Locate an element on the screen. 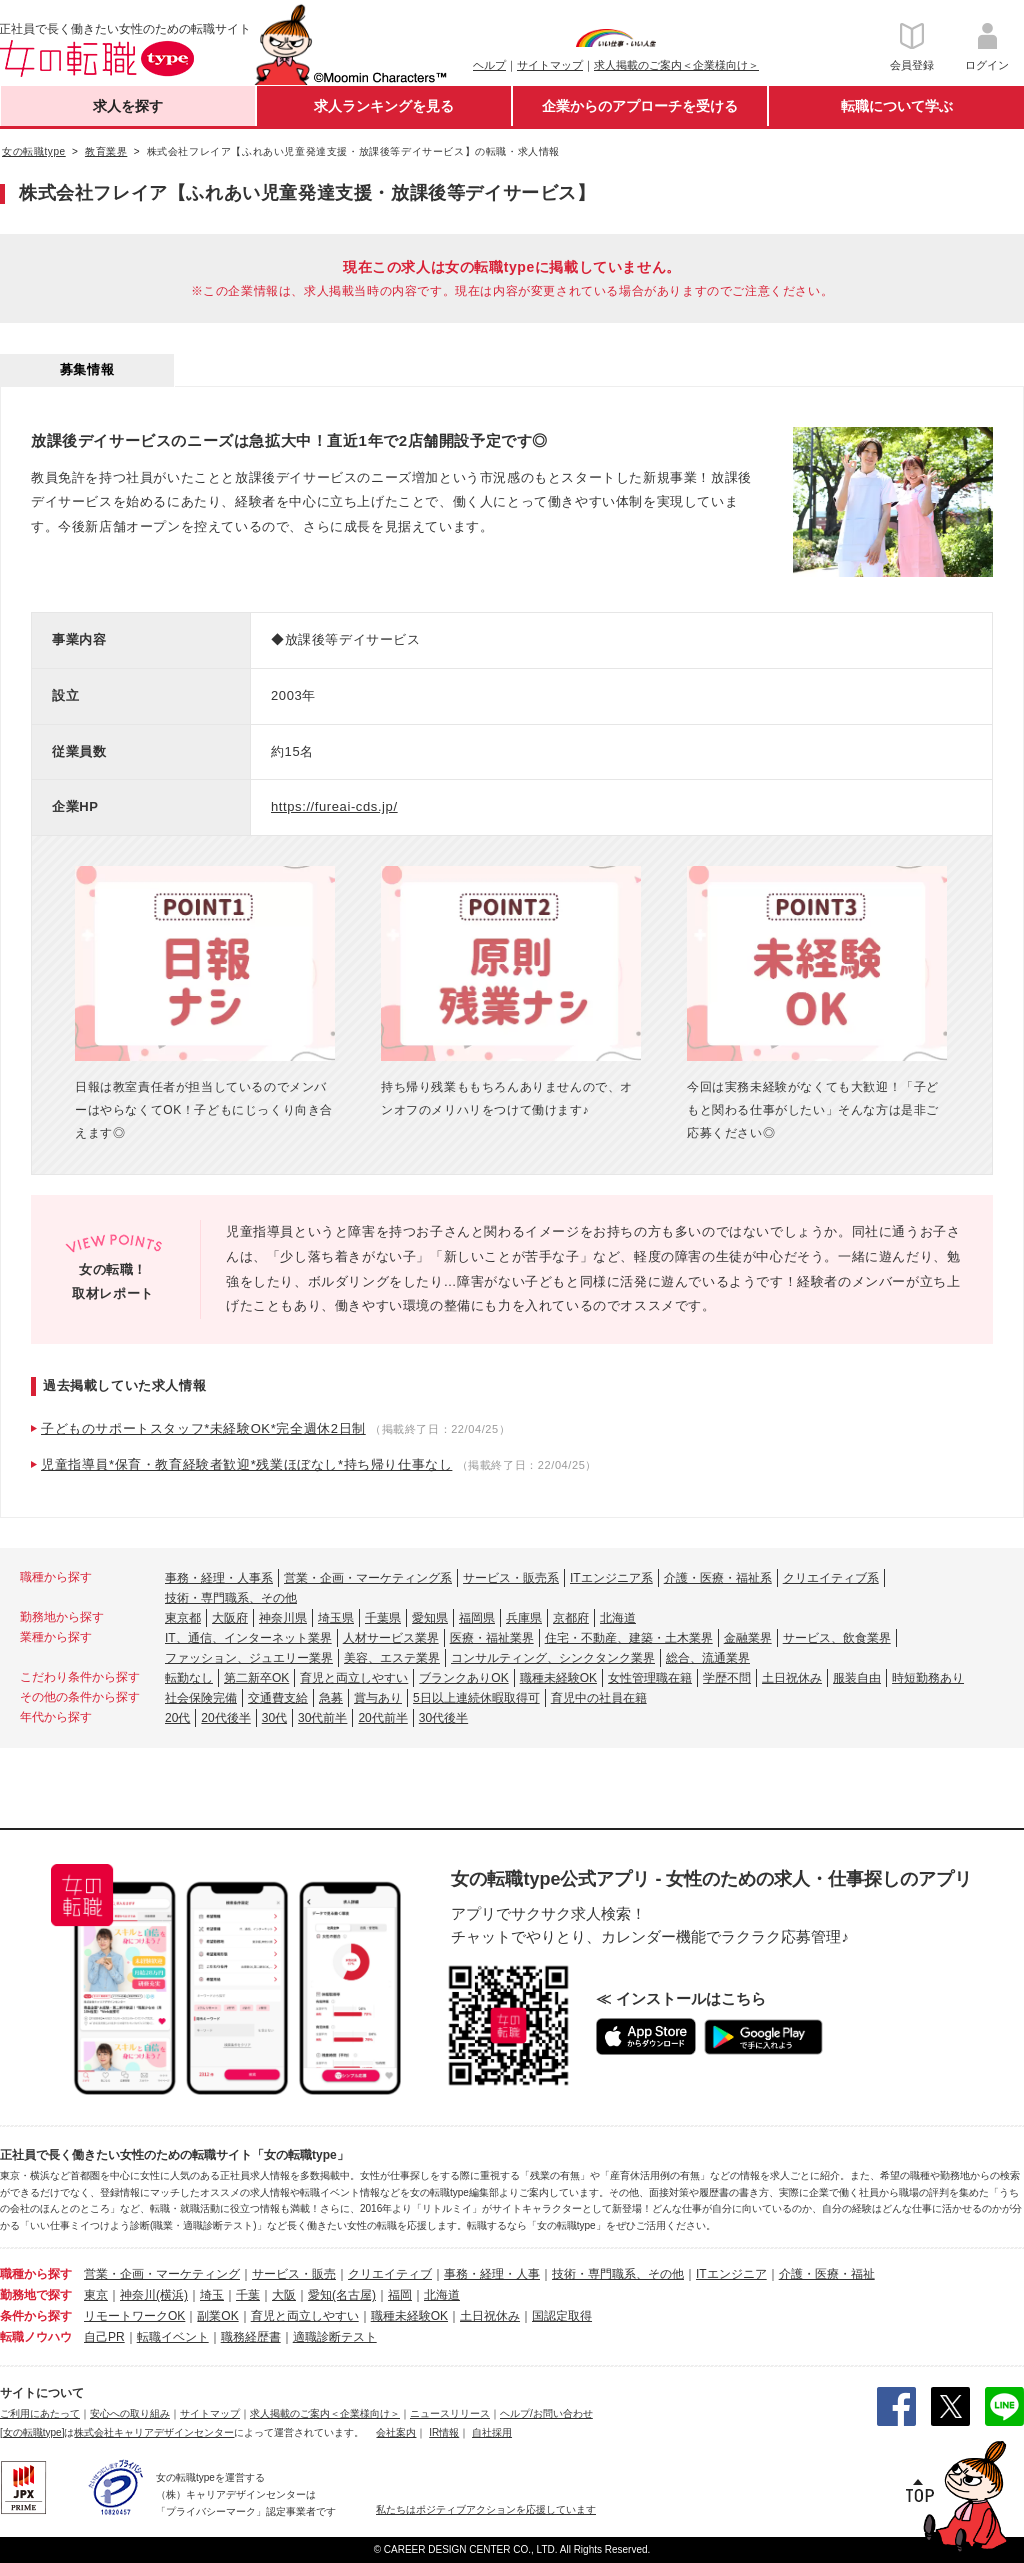 This screenshot has height=2563, width=1024. 条件から探す is located at coordinates (36, 2316).